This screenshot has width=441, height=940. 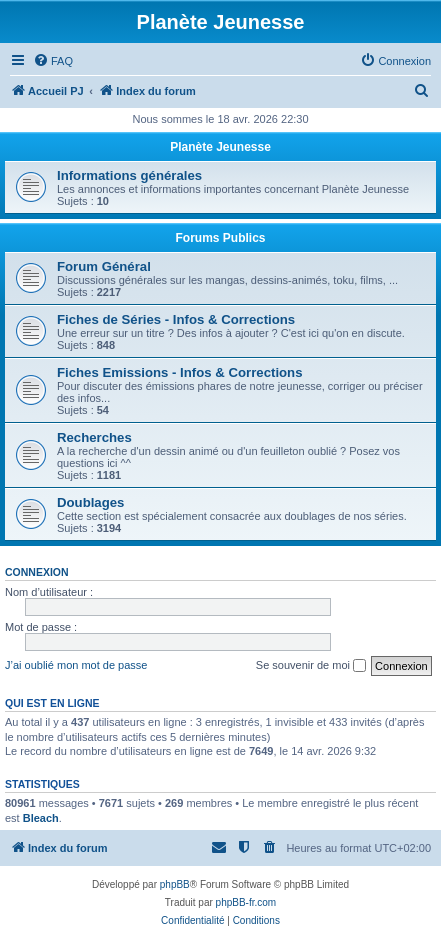 What do you see at coordinates (129, 175) in the screenshot?
I see `Informations générales` at bounding box center [129, 175].